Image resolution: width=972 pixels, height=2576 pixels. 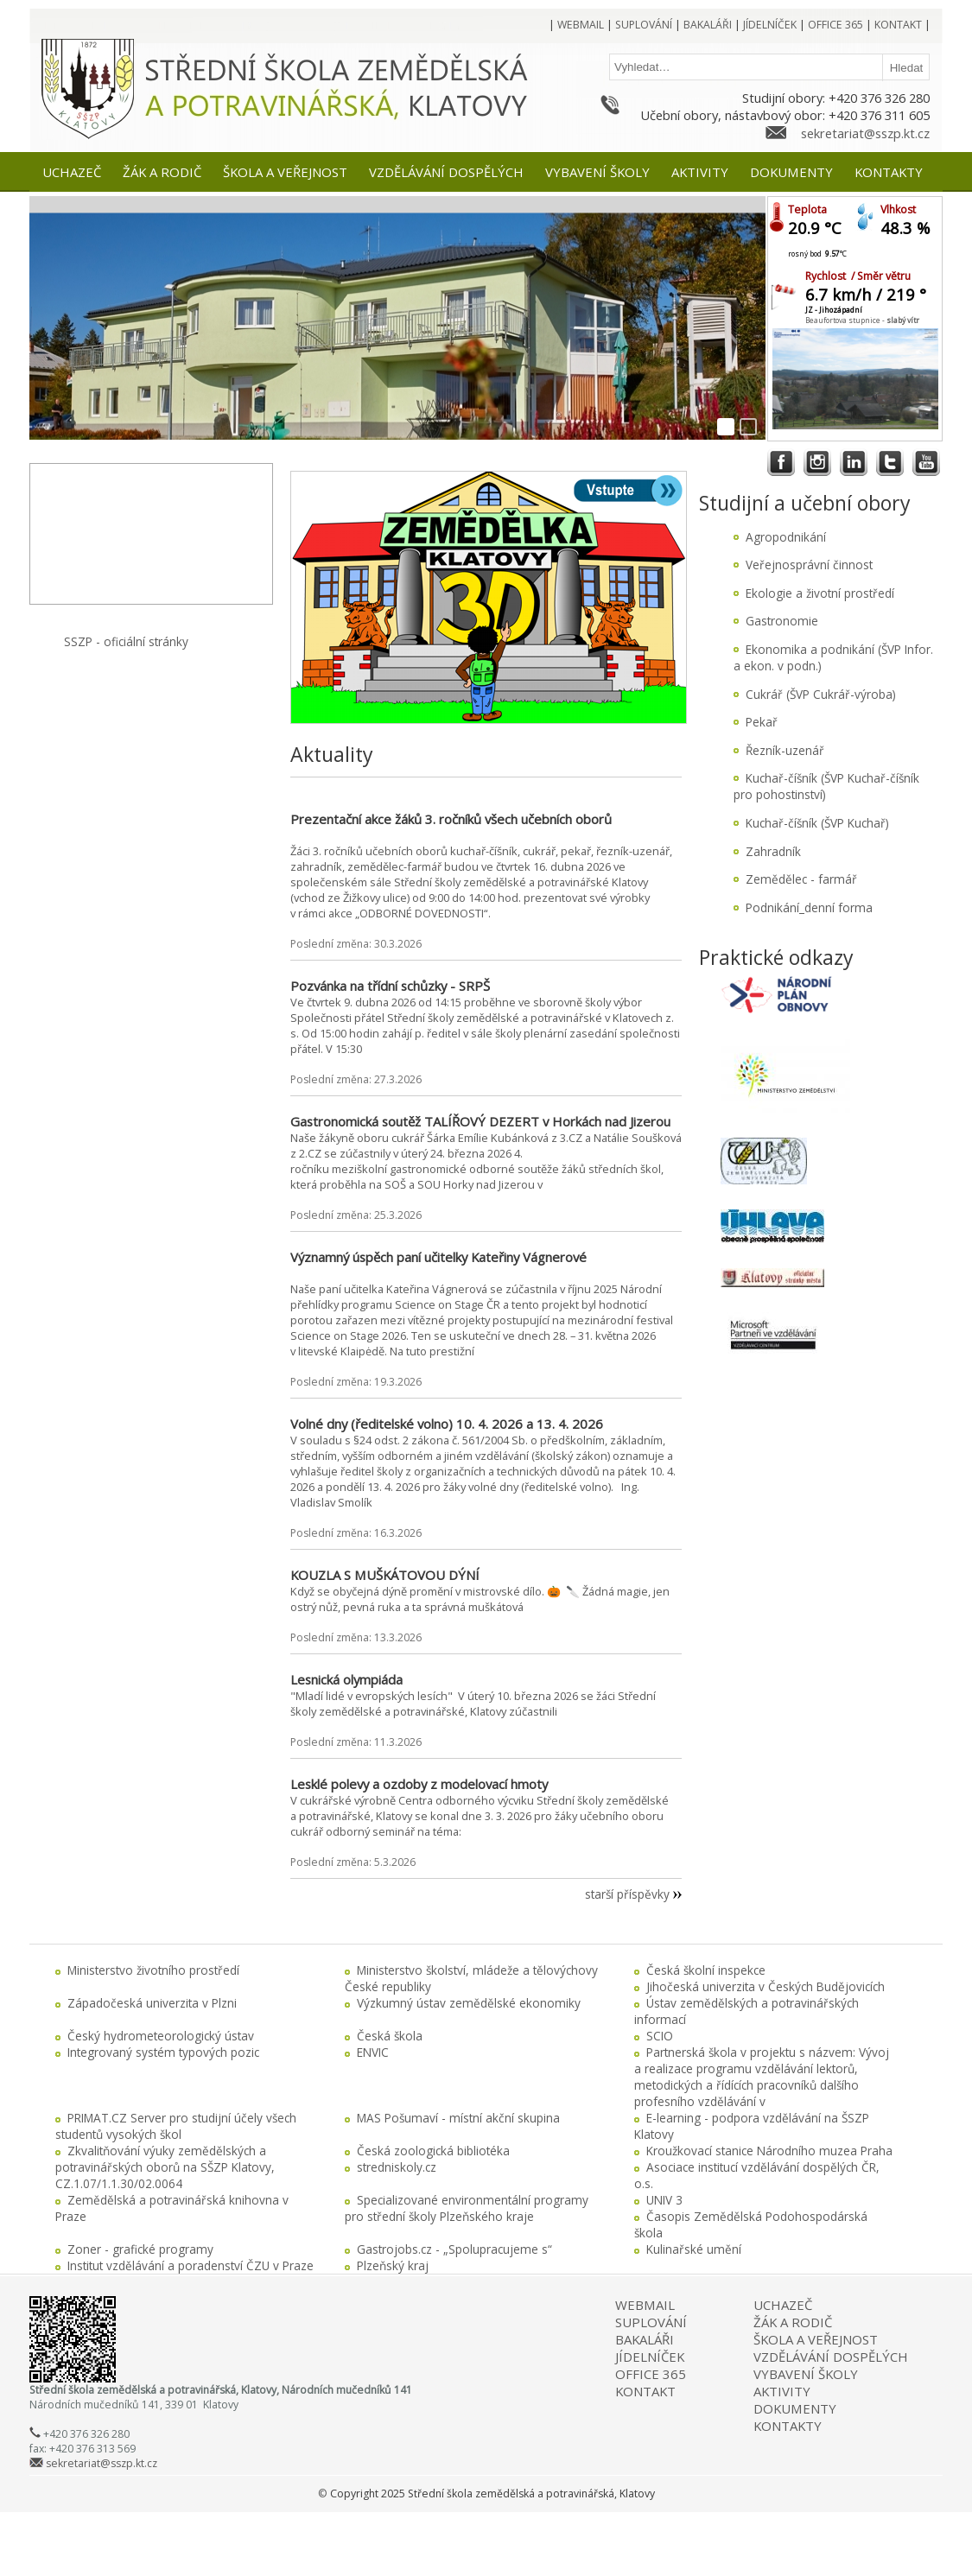 What do you see at coordinates (773, 851) in the screenshot?
I see `Zahradník` at bounding box center [773, 851].